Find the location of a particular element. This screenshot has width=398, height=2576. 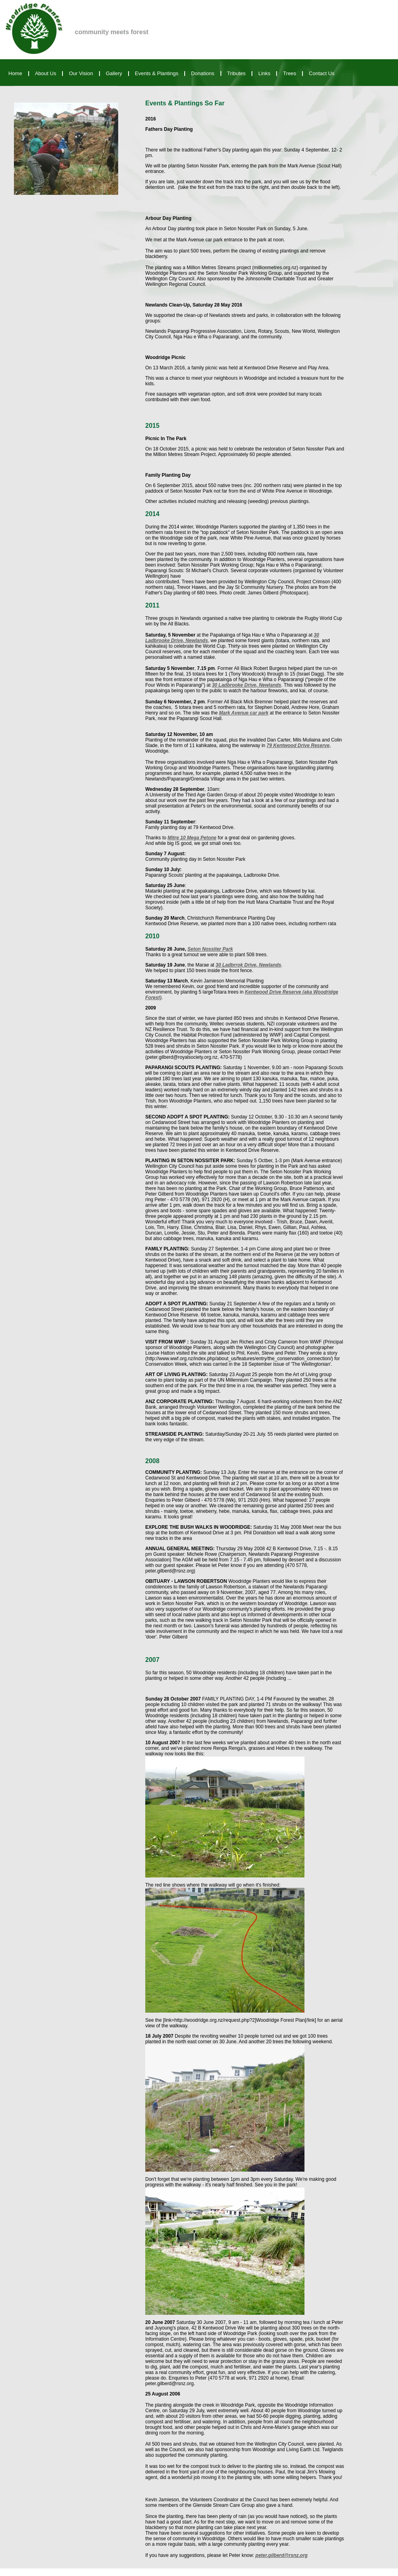

Events & Plantings is located at coordinates (156, 73).